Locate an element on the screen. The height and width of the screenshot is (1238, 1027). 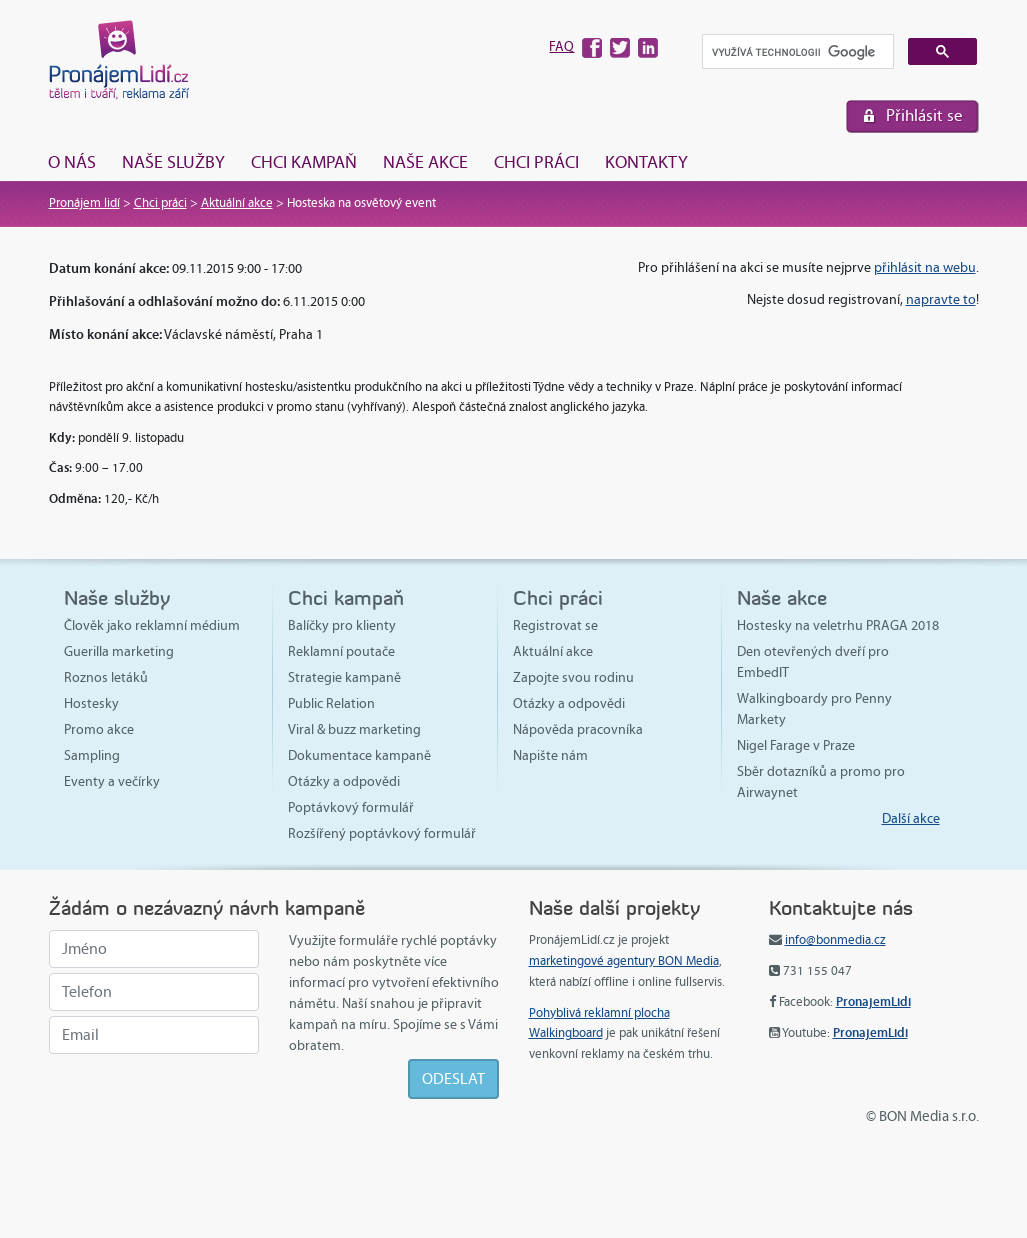
[hledat] is located at coordinates (796, 52).